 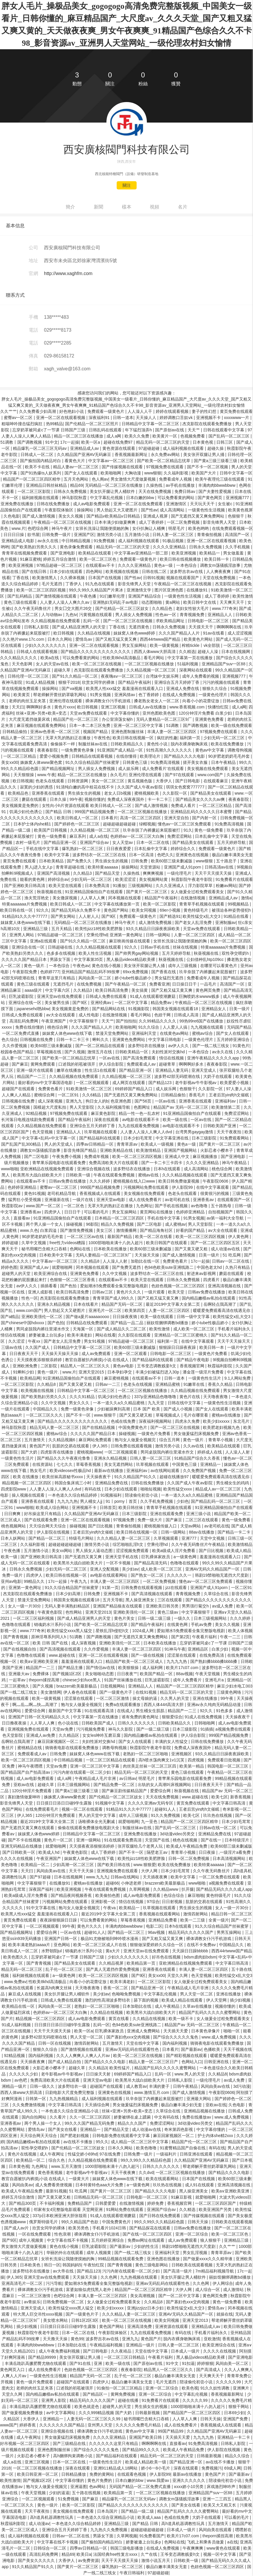 What do you see at coordinates (80, 1402) in the screenshot?
I see `男女久久久` at bounding box center [80, 1402].